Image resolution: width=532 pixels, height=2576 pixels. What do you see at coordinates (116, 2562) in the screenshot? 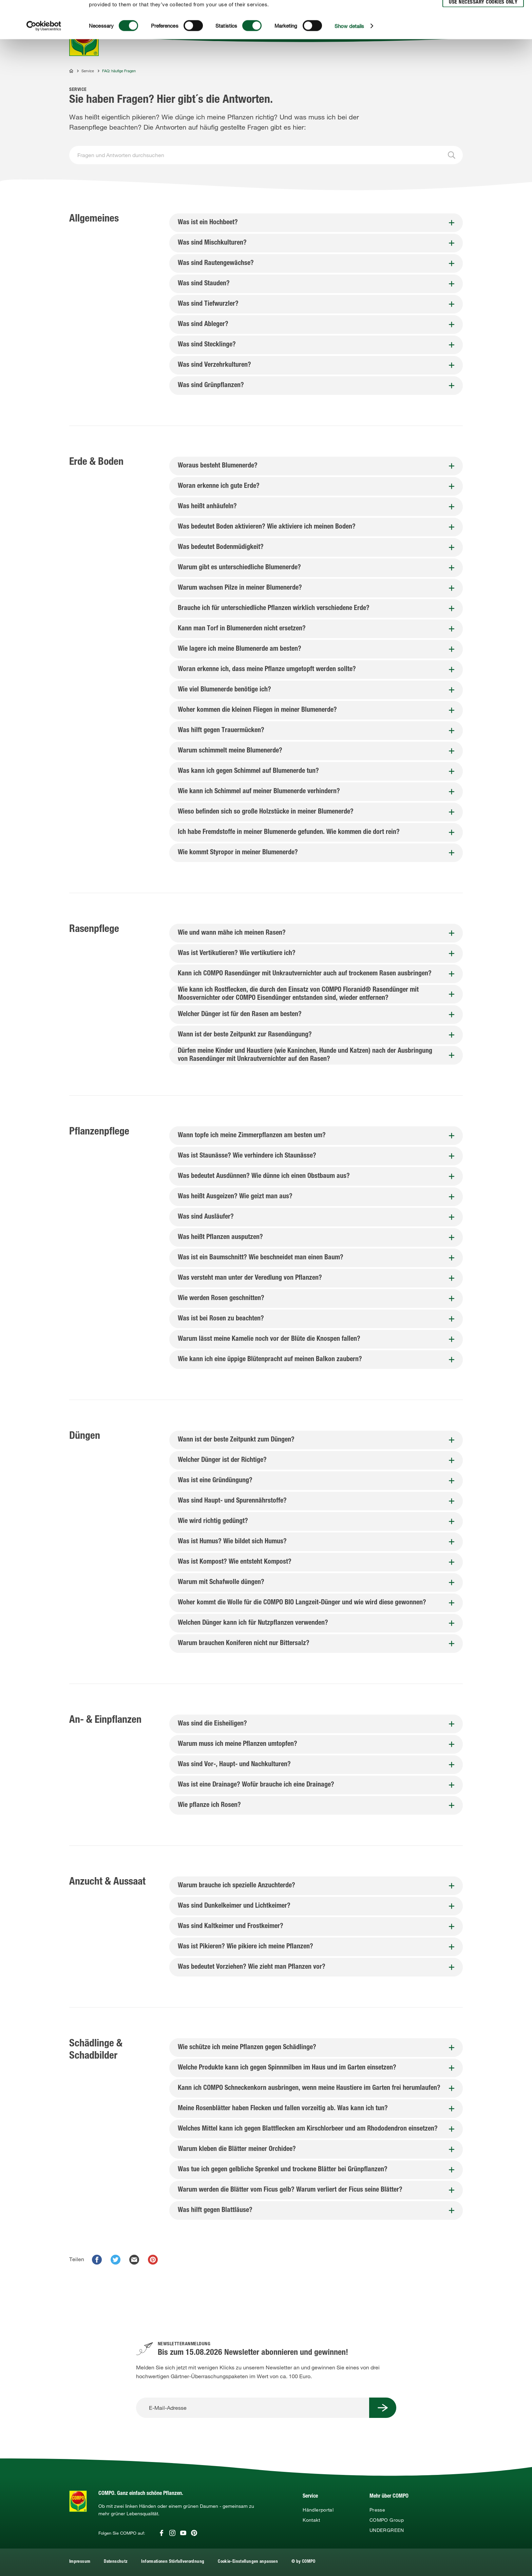
I see `Datenschutz` at bounding box center [116, 2562].